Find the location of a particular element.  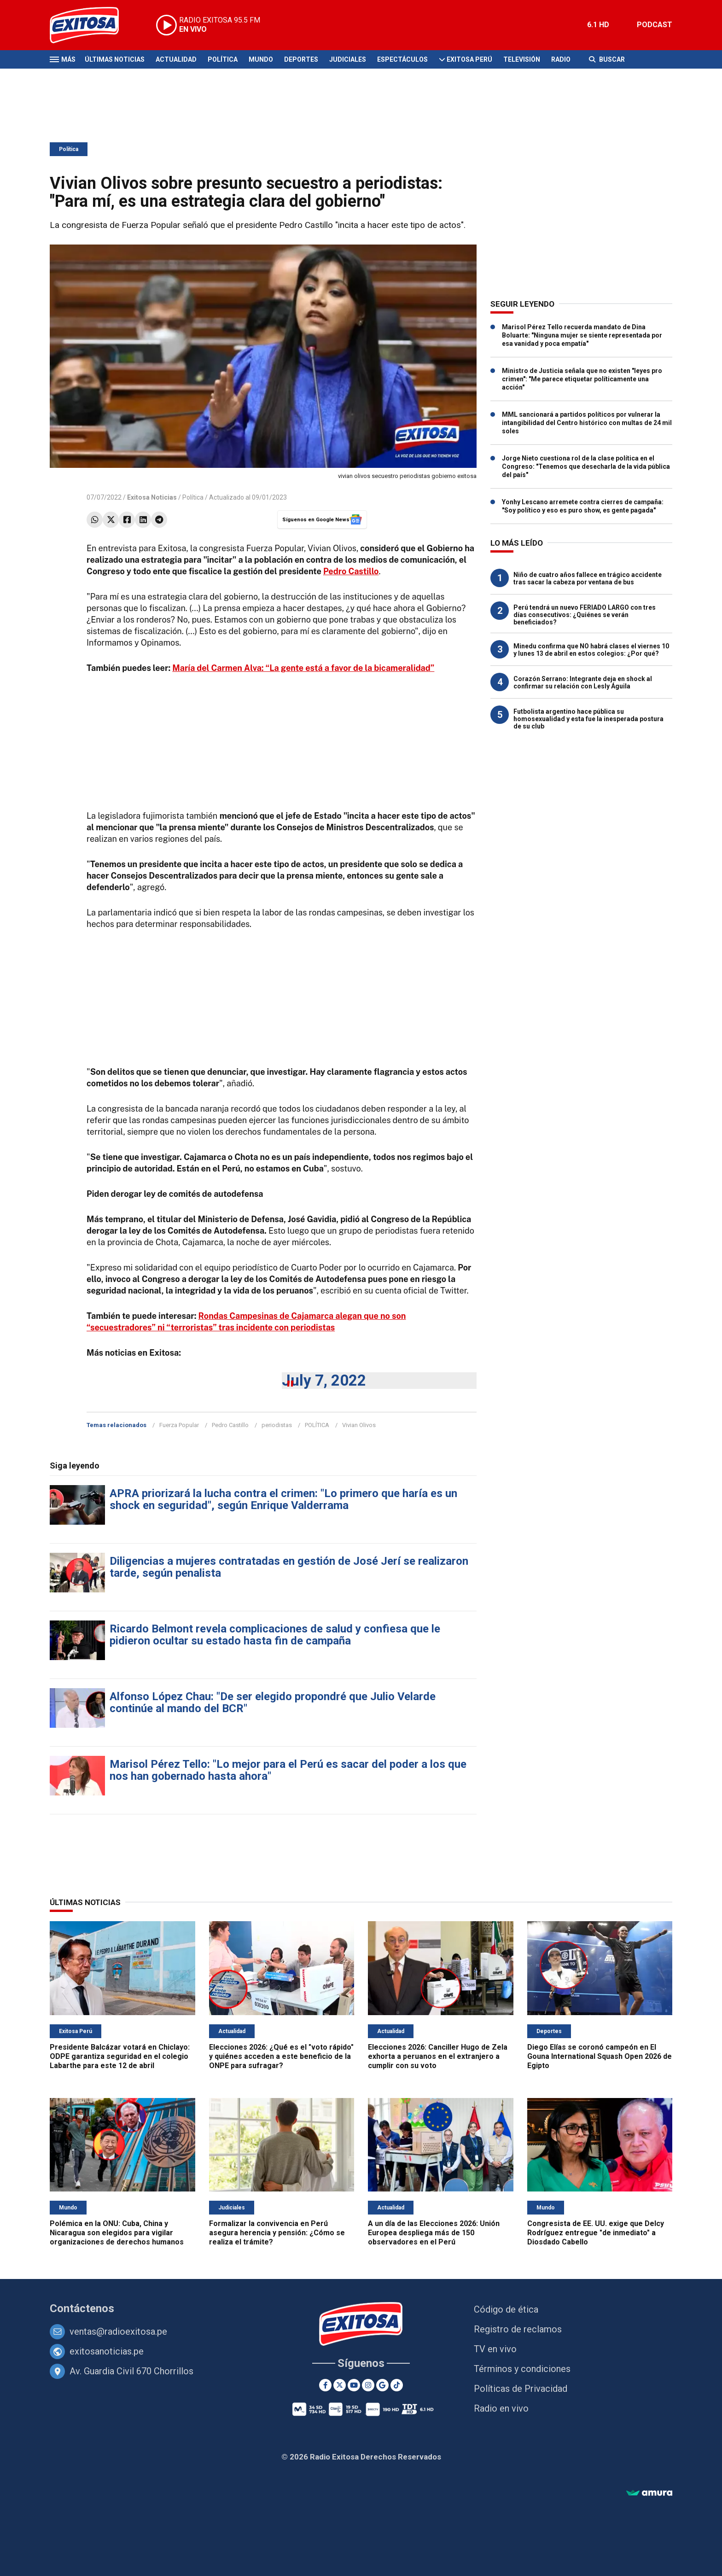

Judiciales is located at coordinates (347, 59).